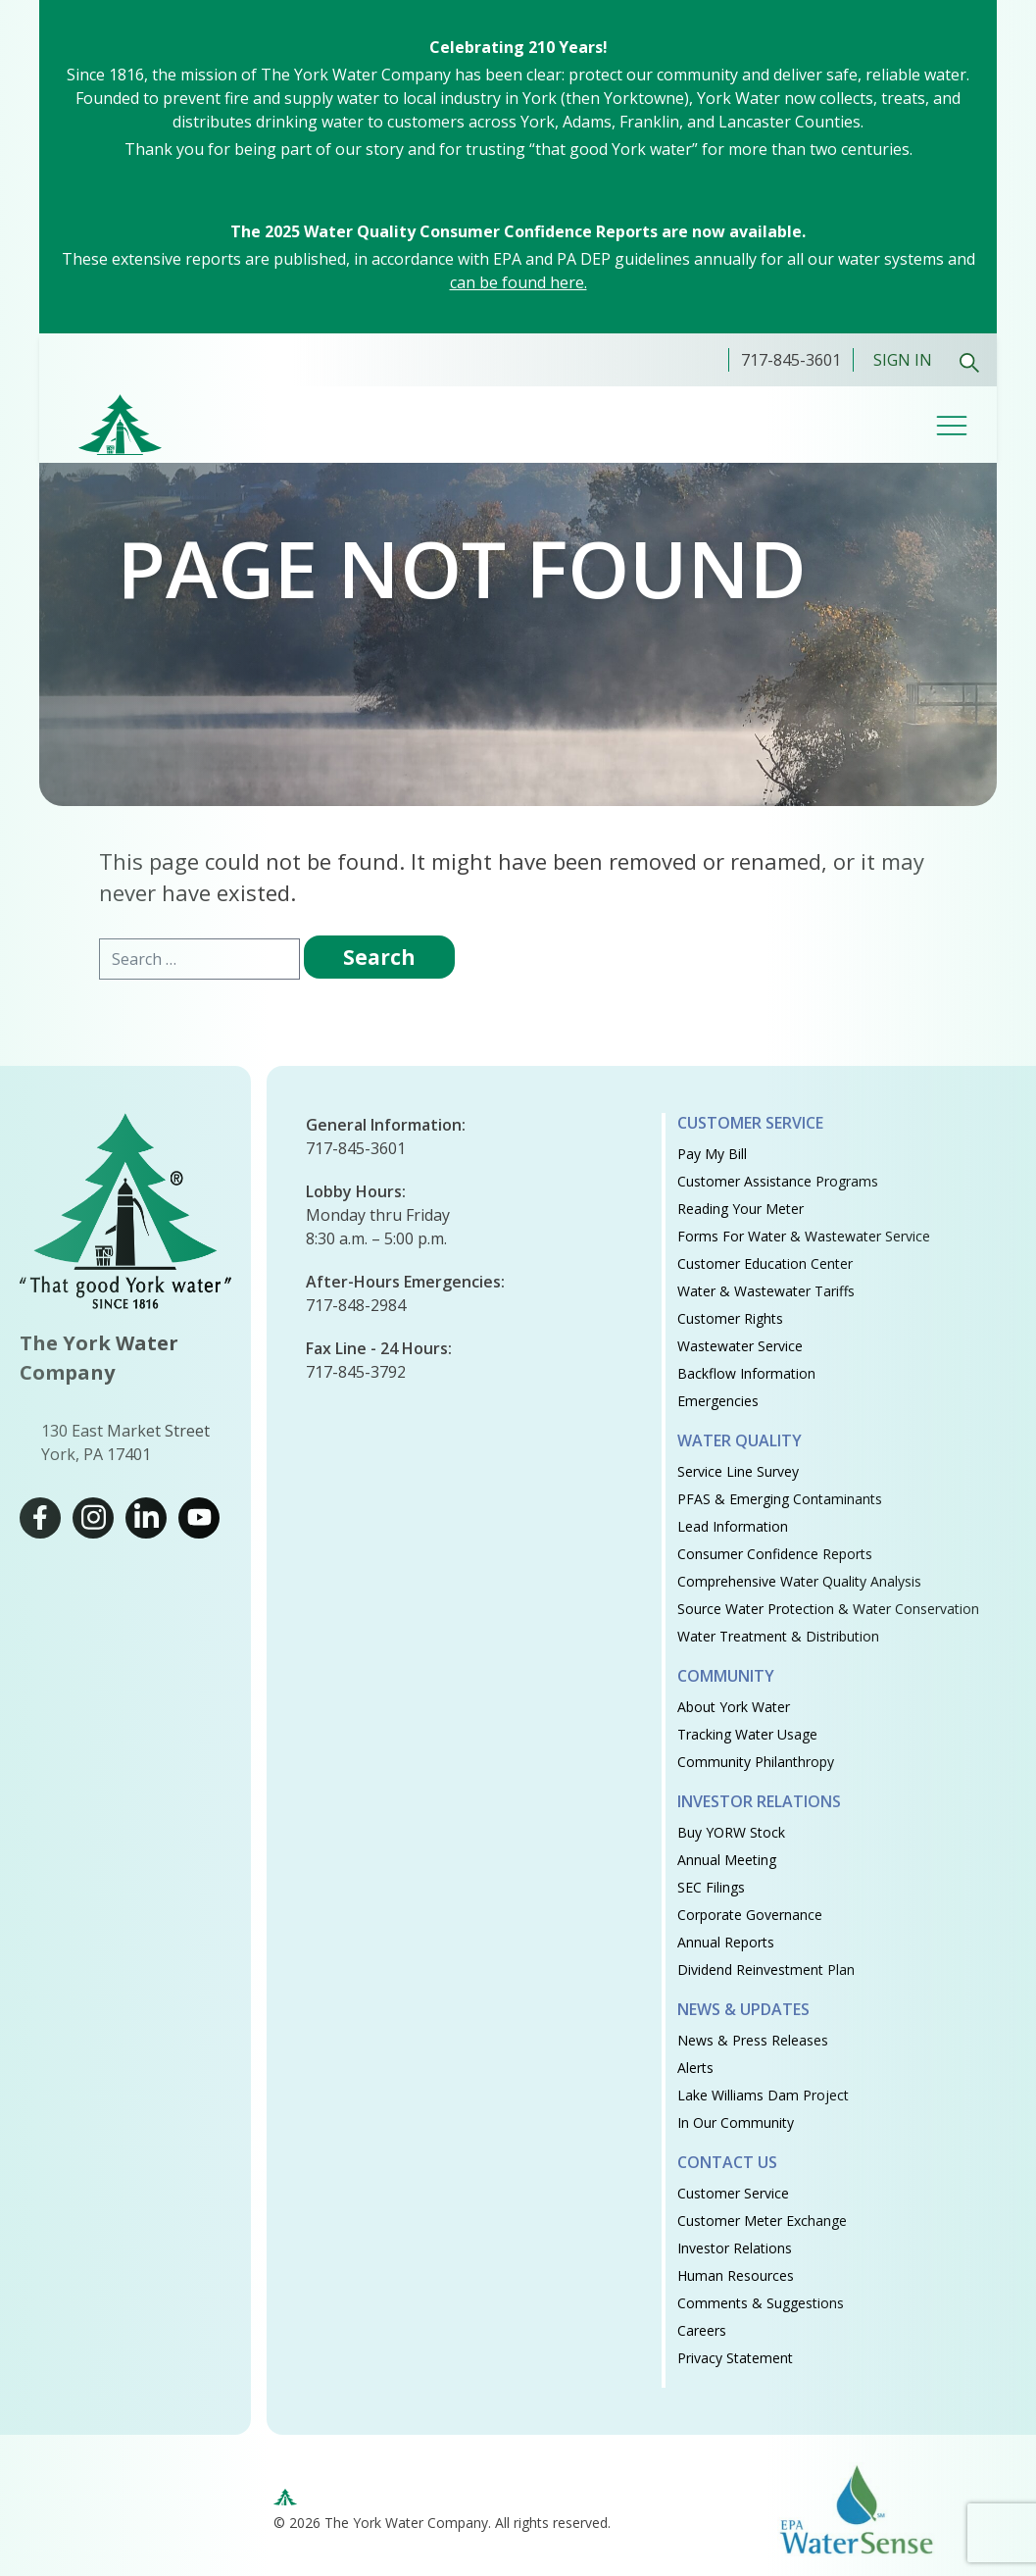  What do you see at coordinates (731, 1832) in the screenshot?
I see `Buy YORW Stock` at bounding box center [731, 1832].